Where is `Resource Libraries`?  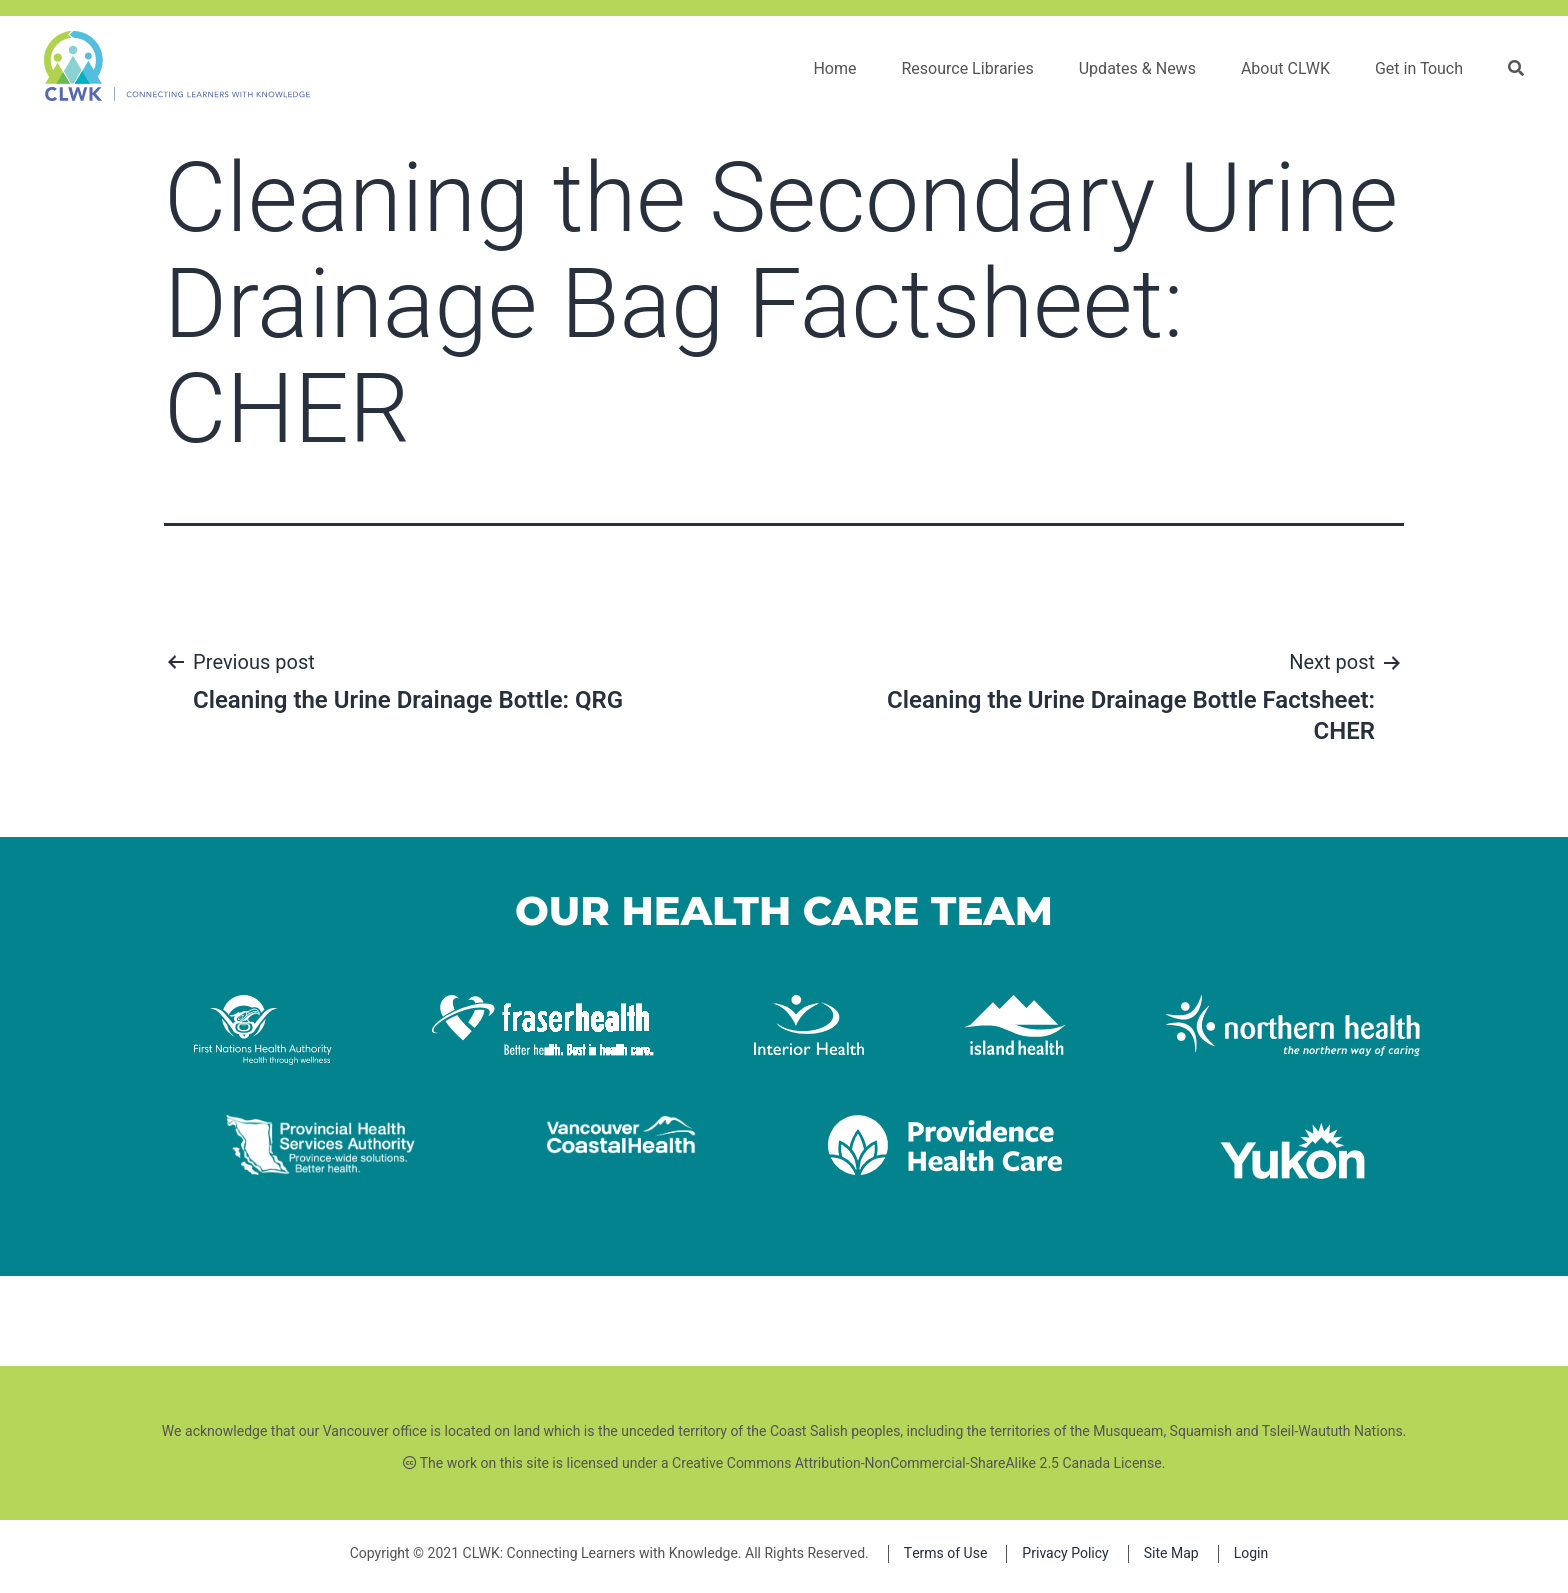
Resource Libraries is located at coordinates (967, 69).